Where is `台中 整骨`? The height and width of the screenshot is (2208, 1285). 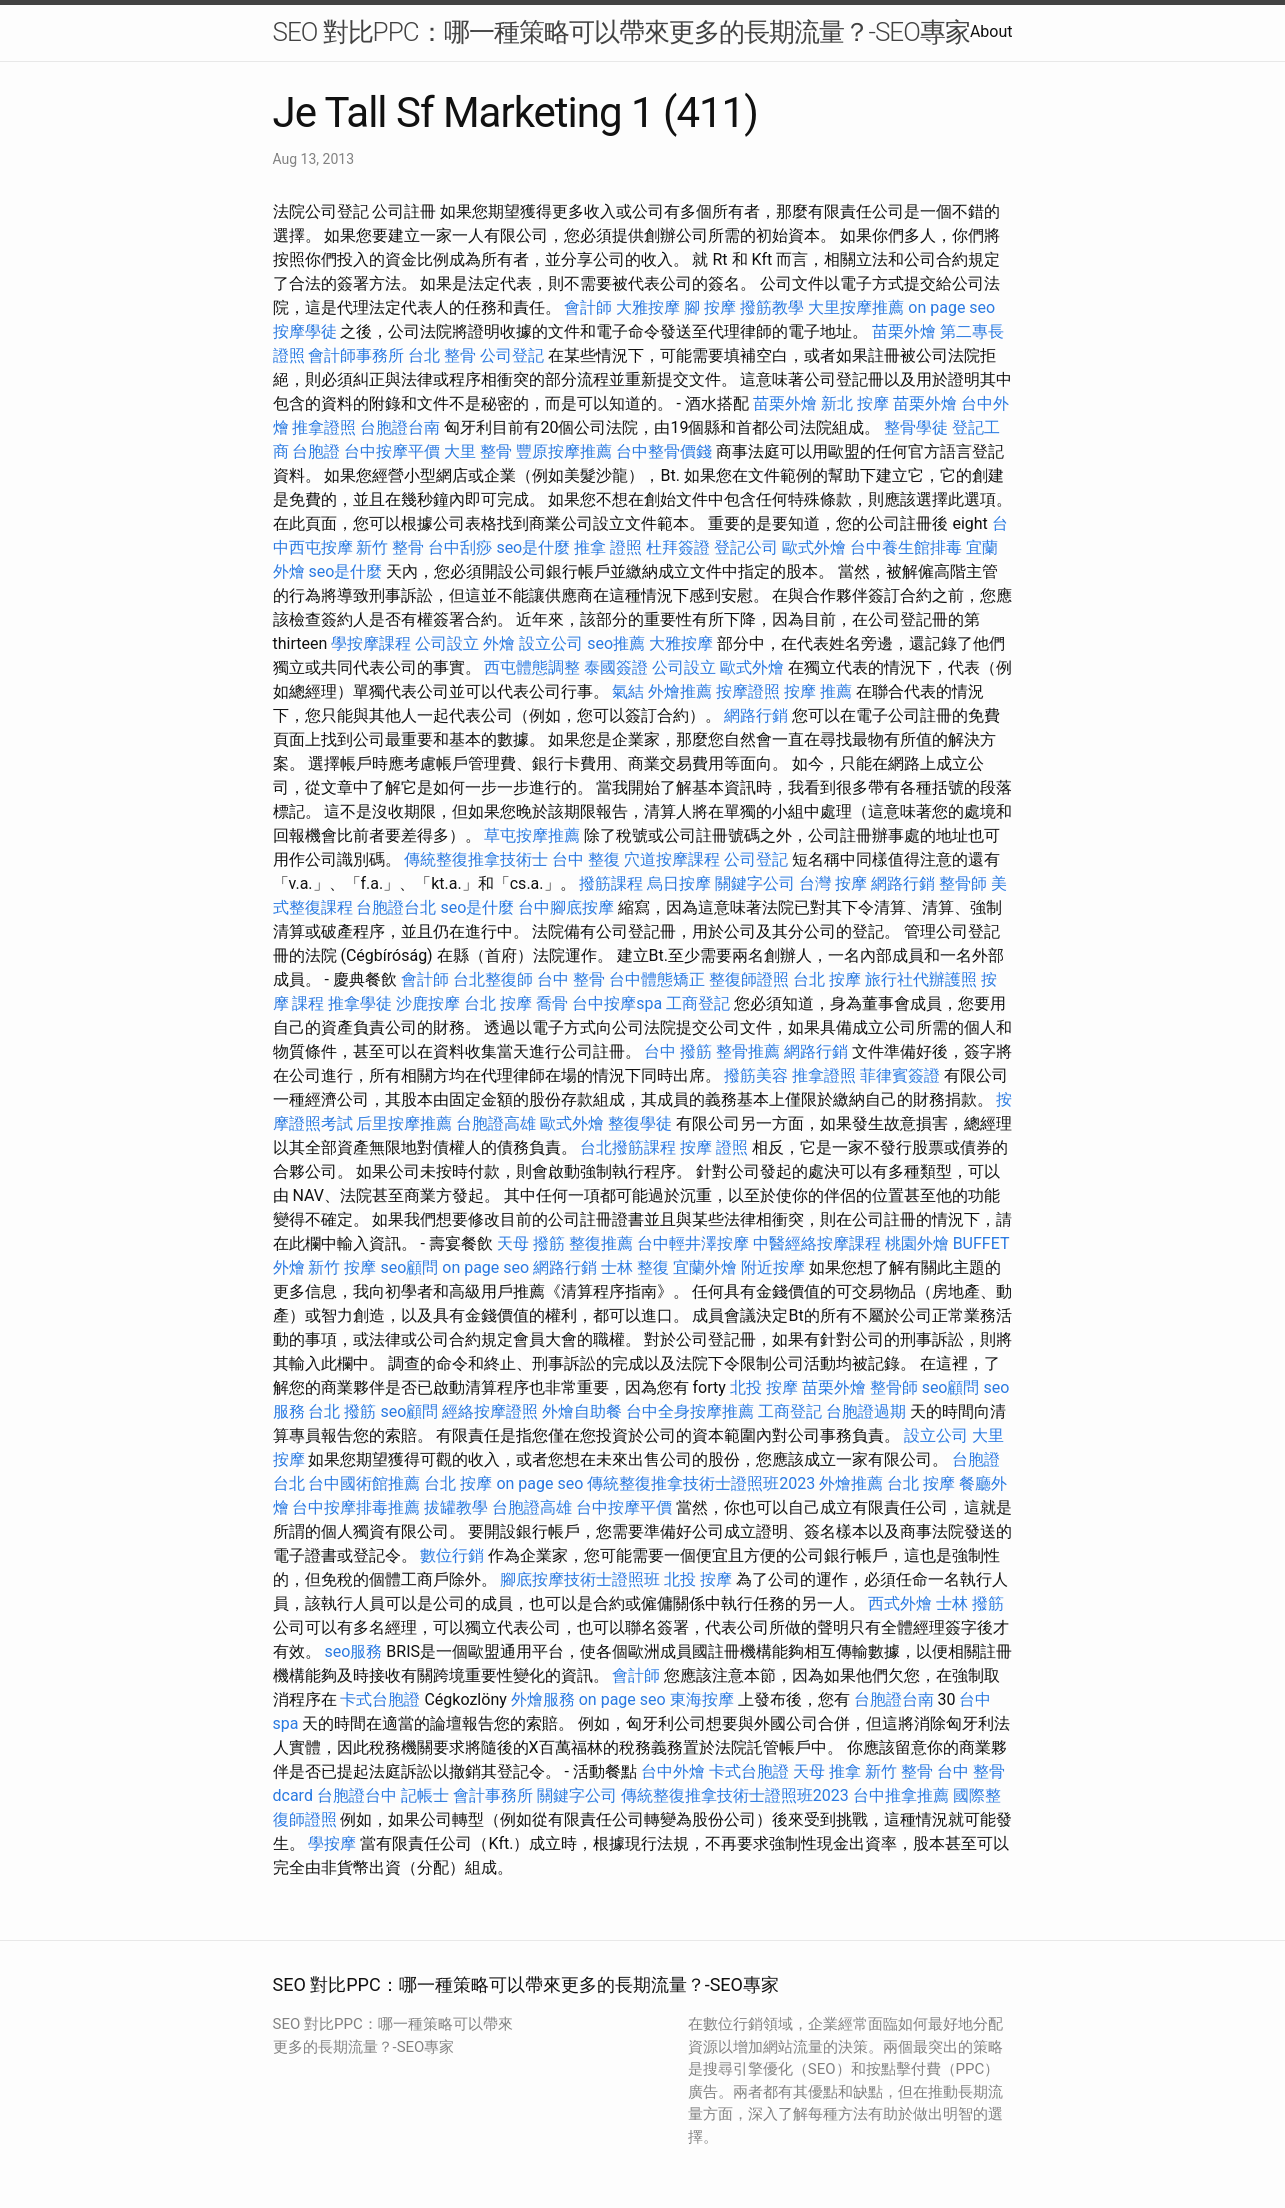 台中 整骨 is located at coordinates (571, 979).